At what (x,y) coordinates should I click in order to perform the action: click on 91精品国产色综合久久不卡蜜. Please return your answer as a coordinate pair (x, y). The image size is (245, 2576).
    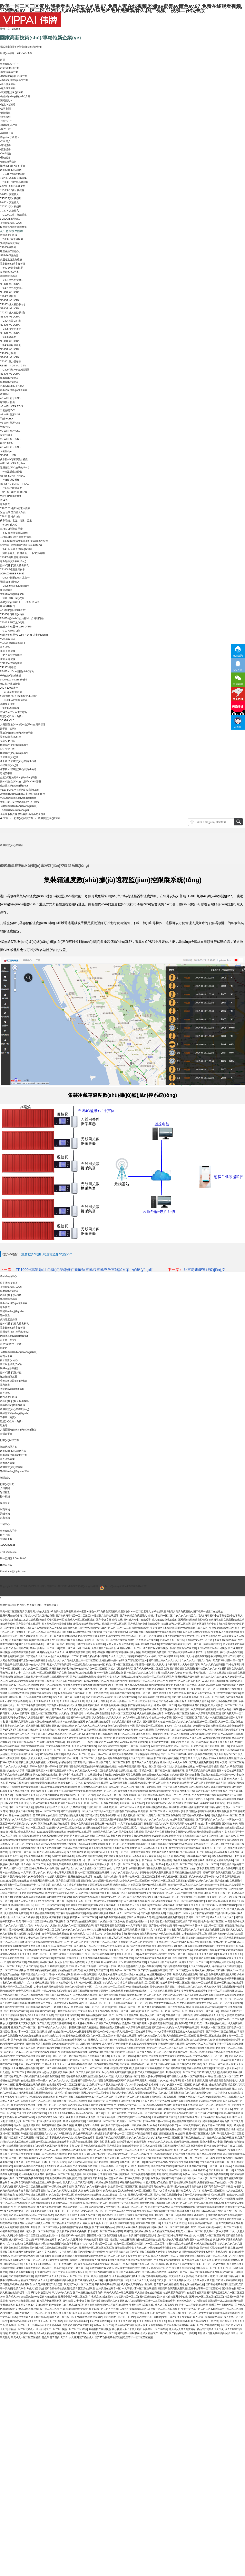
    Looking at the image, I should click on (53, 2088).